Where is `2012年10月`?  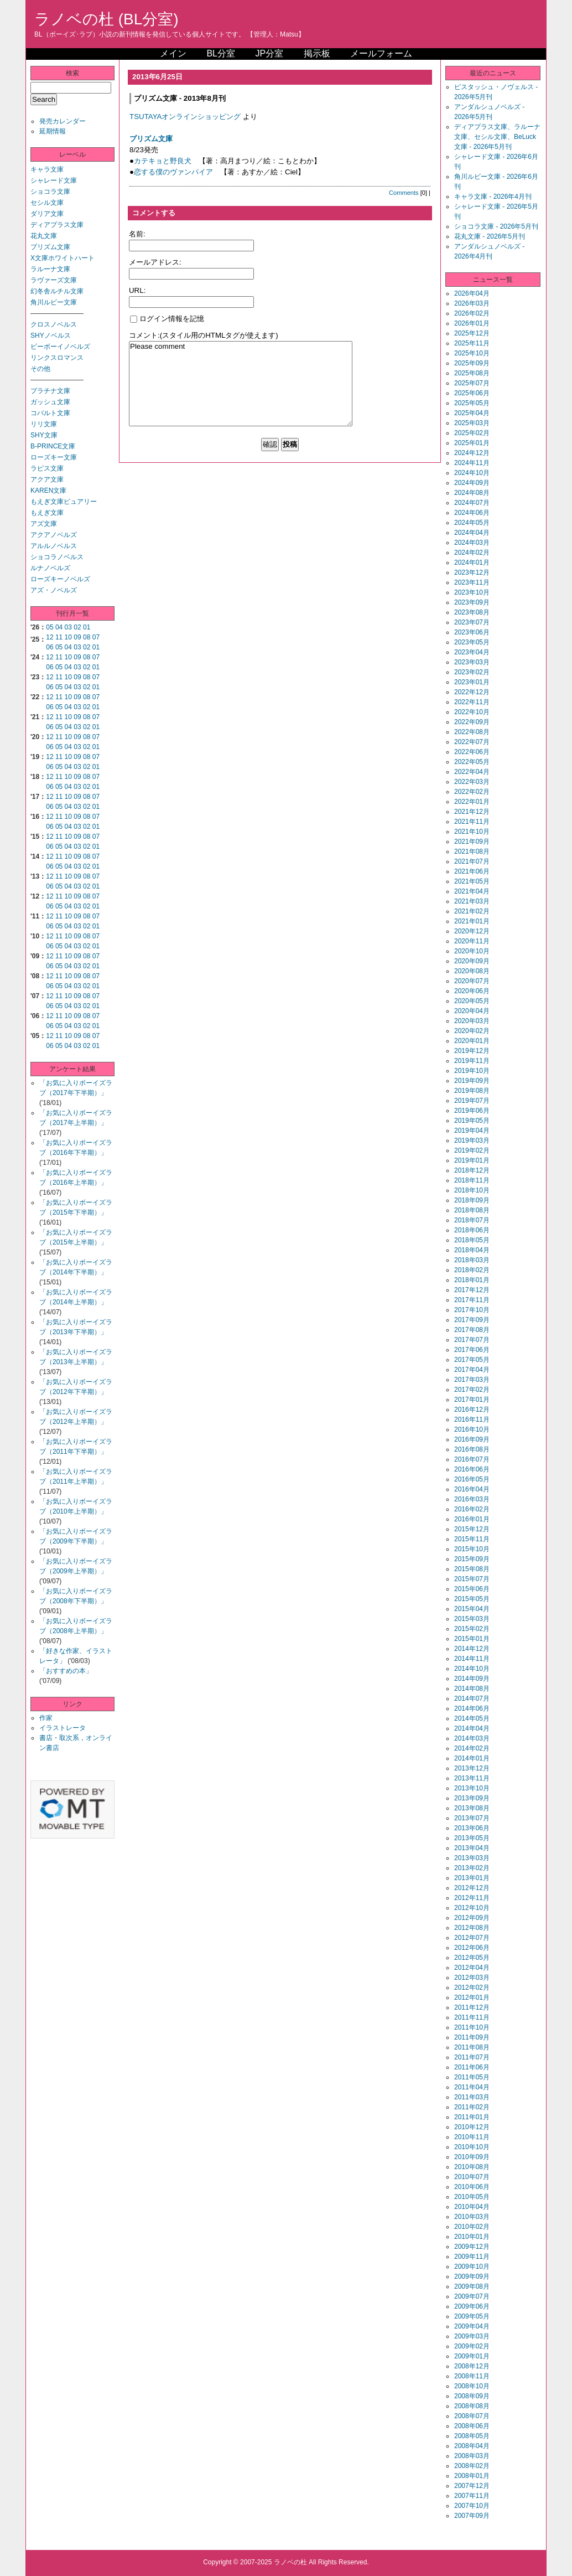
2012年10月 is located at coordinates (472, 1908).